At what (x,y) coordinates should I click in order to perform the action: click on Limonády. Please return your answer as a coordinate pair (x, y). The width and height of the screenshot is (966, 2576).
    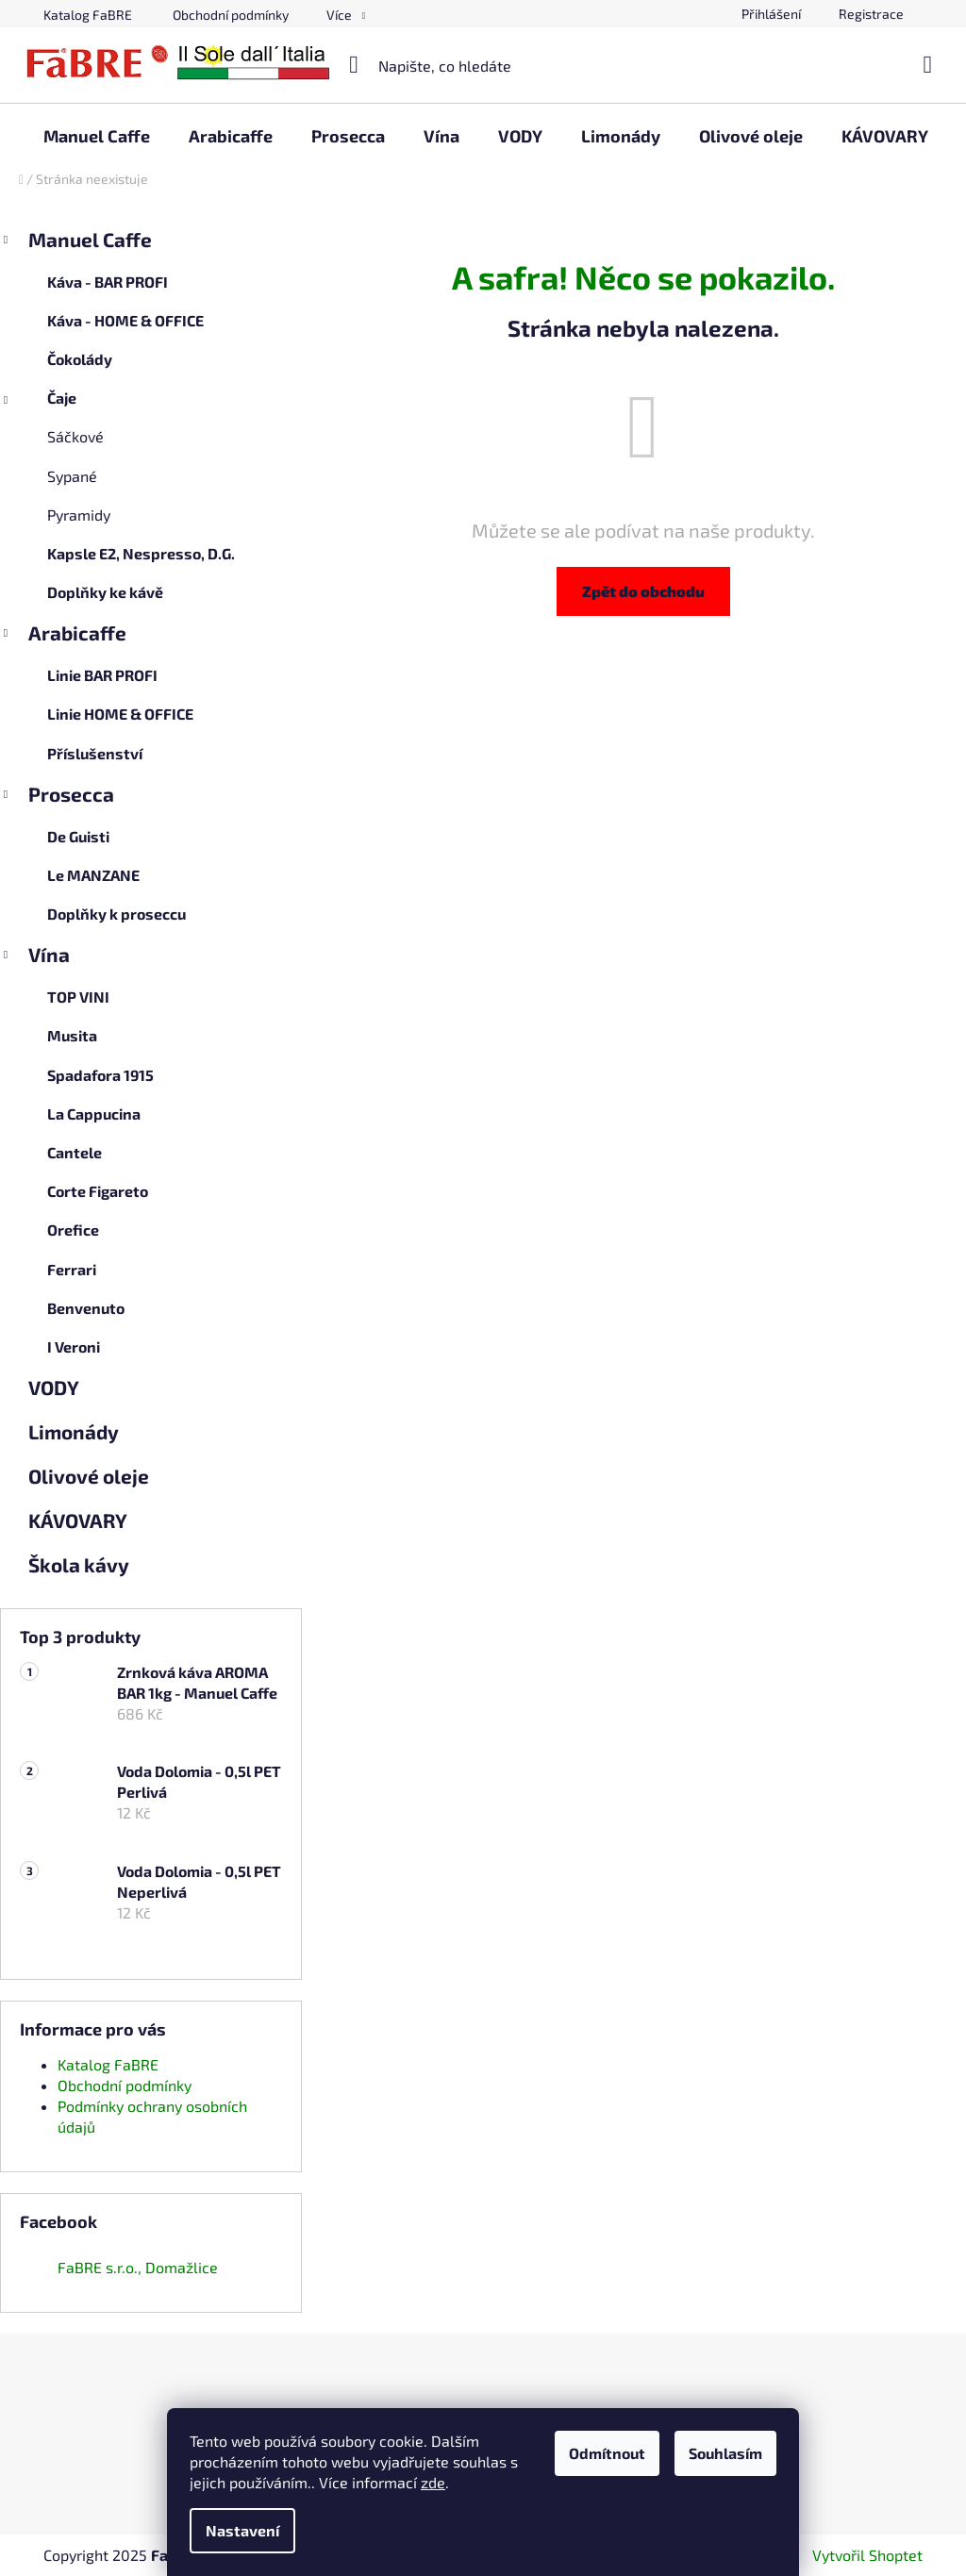
    Looking at the image, I should click on (75, 1431).